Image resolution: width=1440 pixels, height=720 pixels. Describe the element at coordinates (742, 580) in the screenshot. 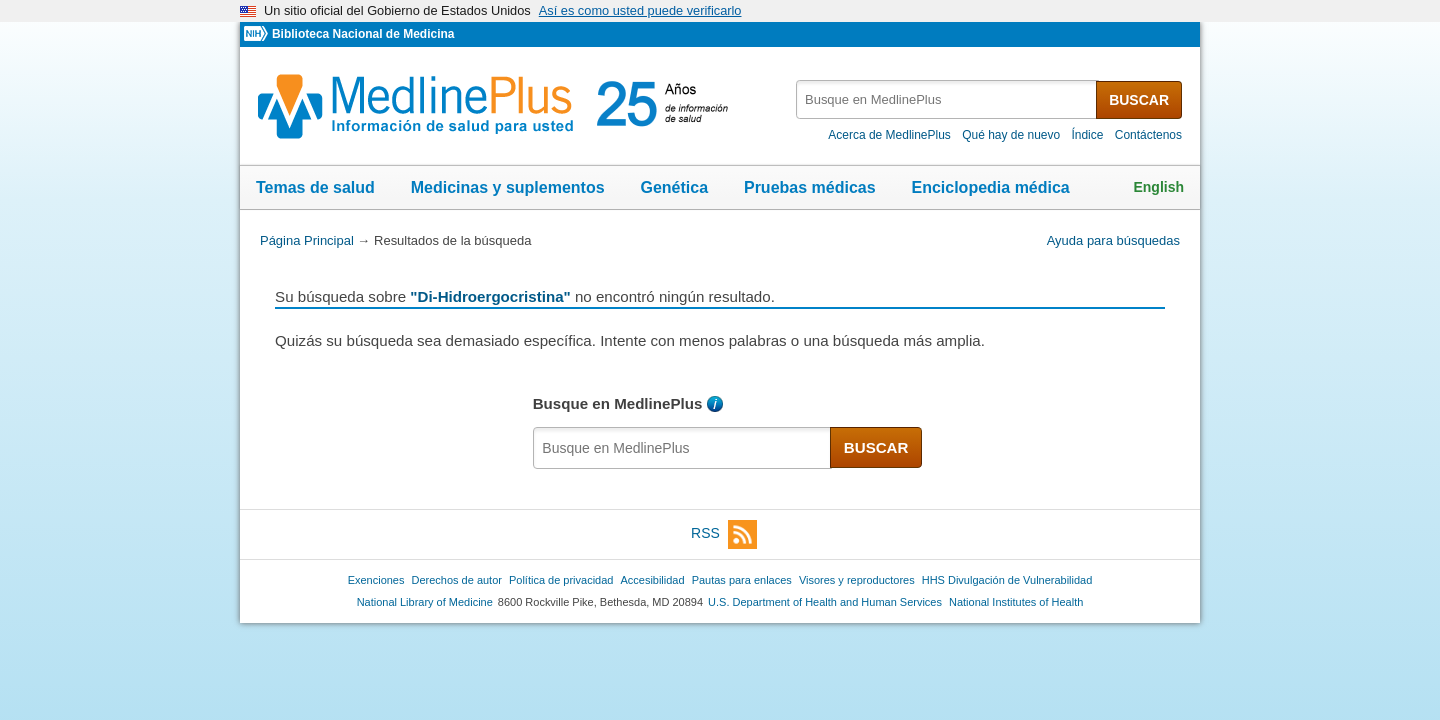

I see `Pautas para enlaces` at that location.